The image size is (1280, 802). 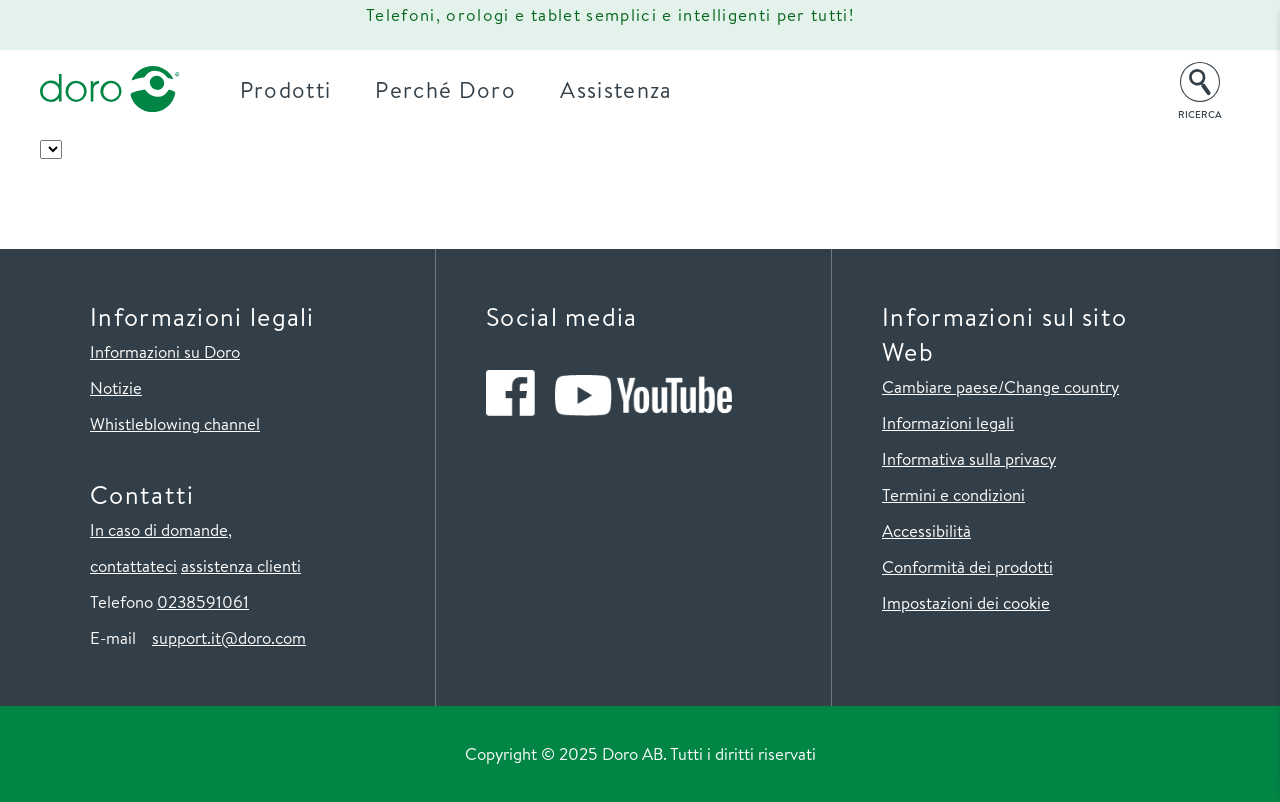 I want to click on Informazioni legali, so click(x=948, y=422).